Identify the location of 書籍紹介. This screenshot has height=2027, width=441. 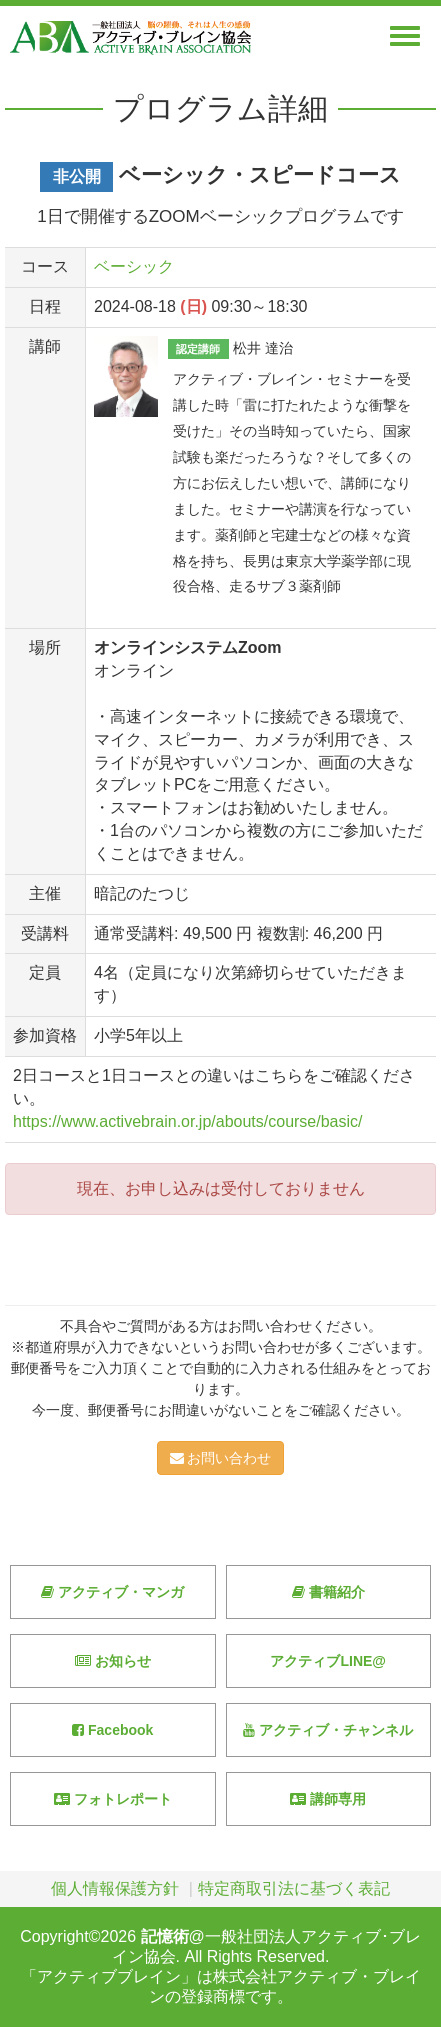
(328, 1592).